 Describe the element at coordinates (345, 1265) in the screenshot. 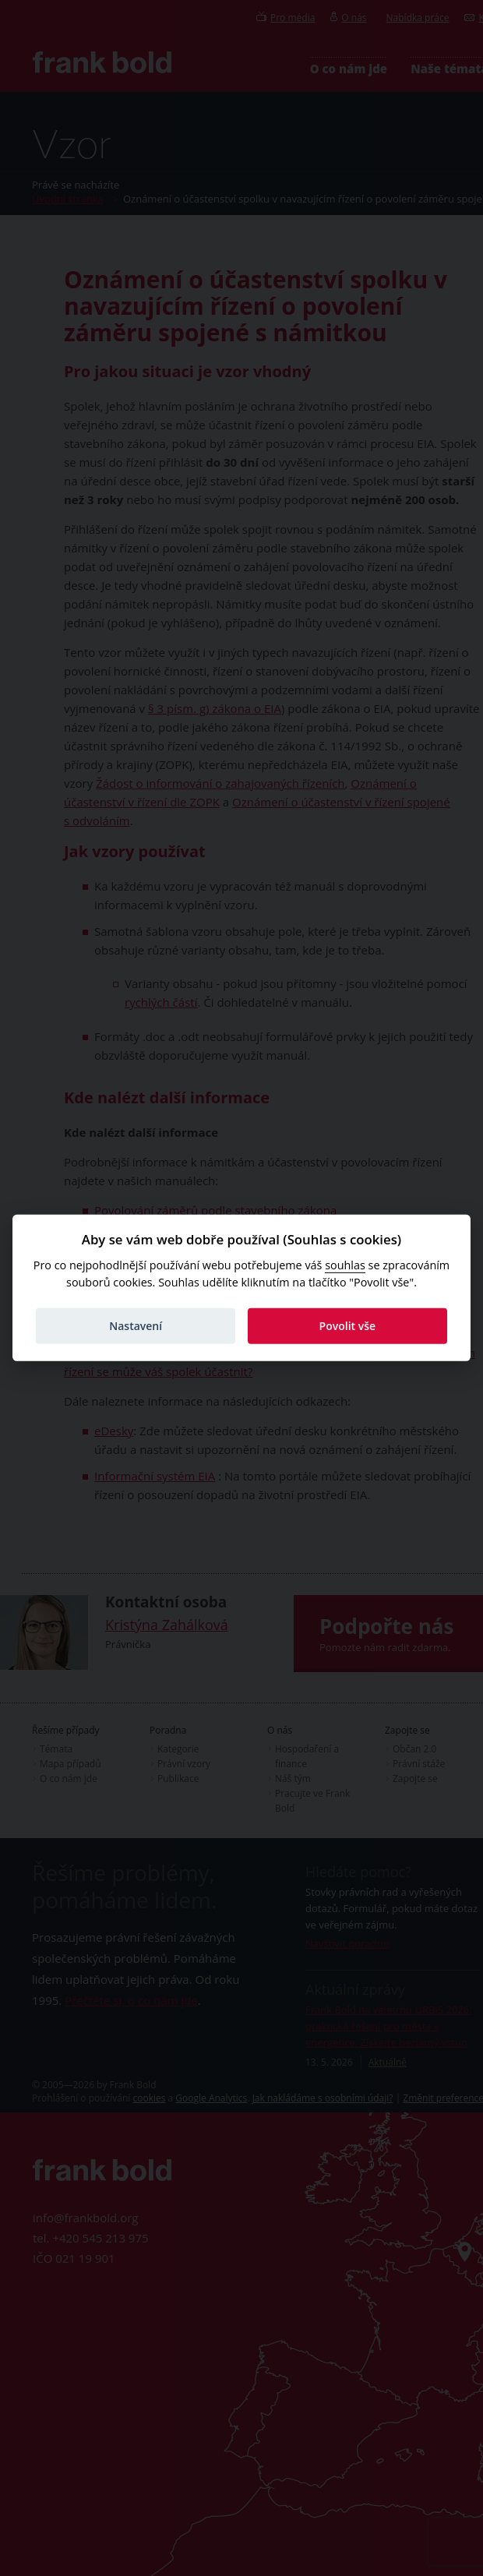

I see `souhlas` at that location.